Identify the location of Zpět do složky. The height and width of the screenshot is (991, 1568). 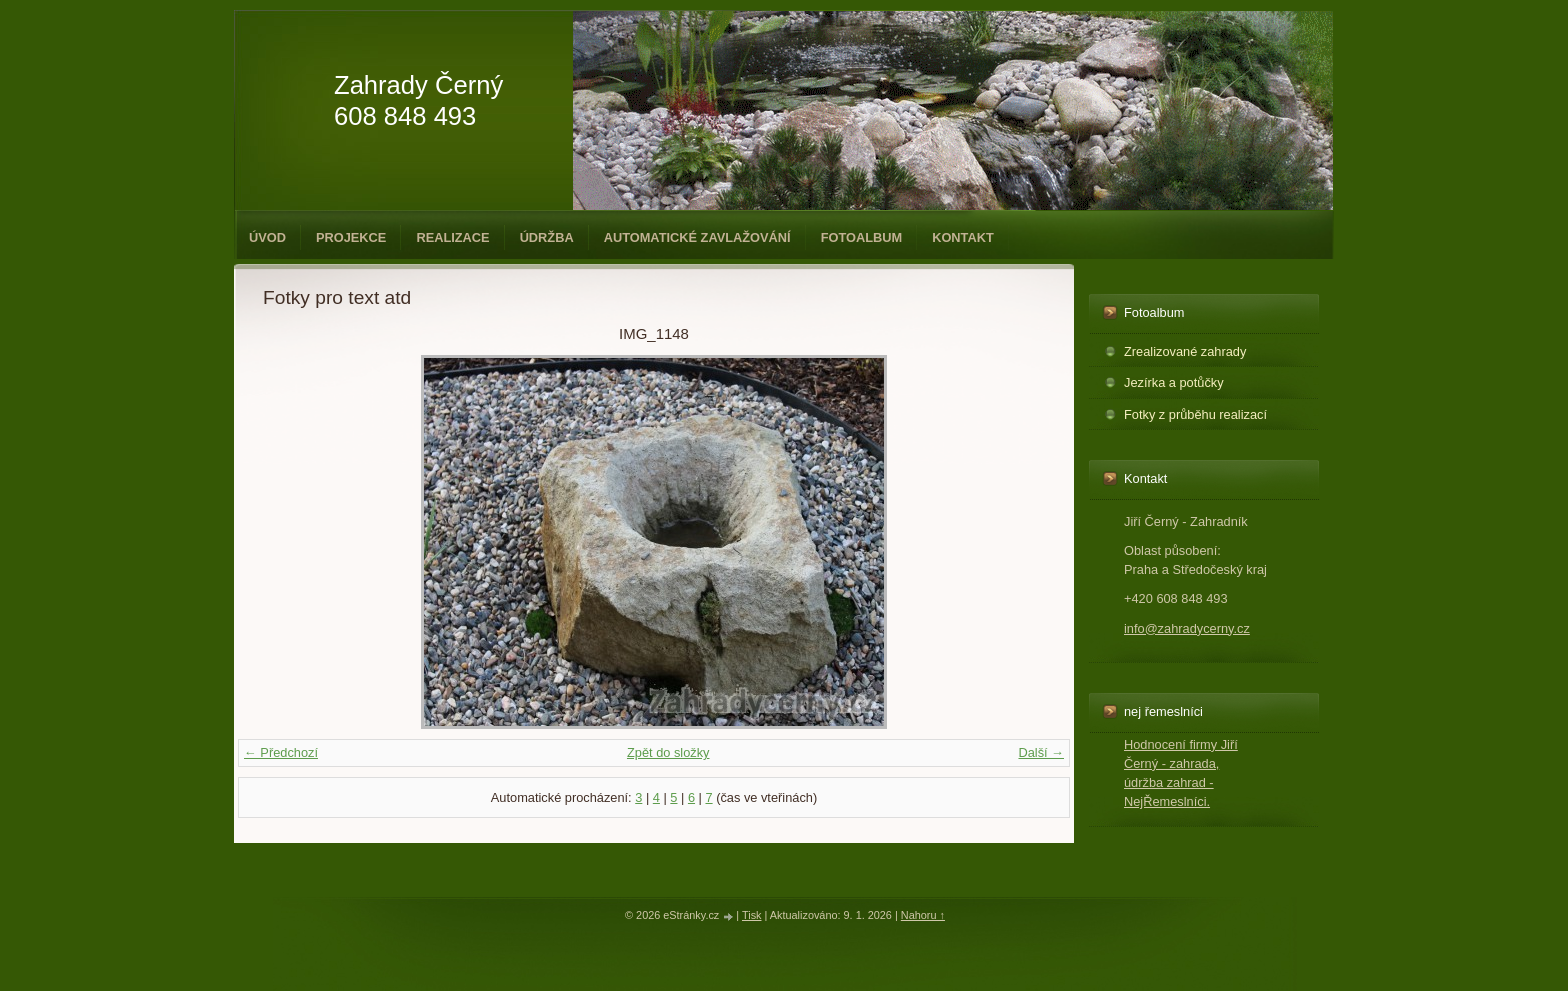
(668, 752).